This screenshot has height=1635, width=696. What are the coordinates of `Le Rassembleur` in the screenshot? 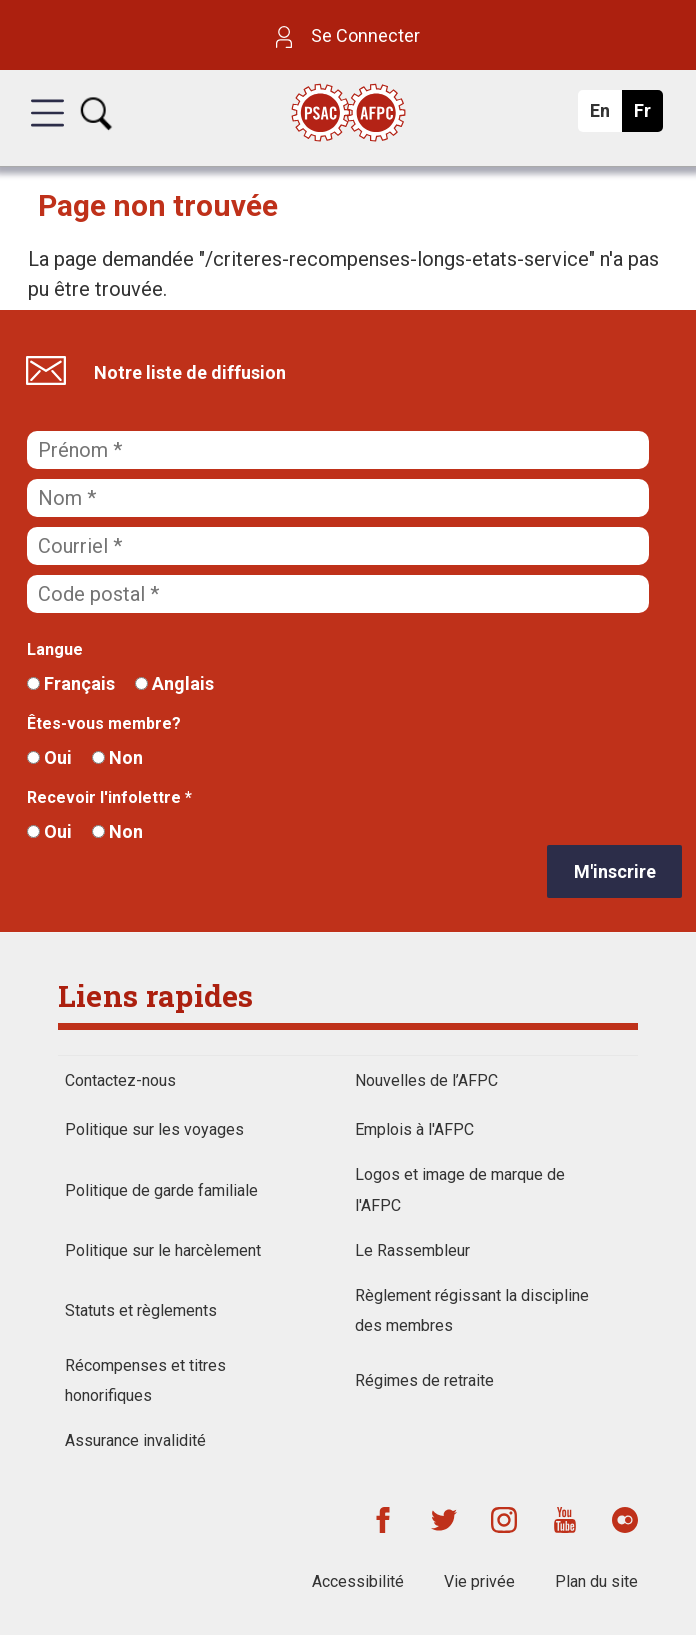 It's located at (412, 1250).